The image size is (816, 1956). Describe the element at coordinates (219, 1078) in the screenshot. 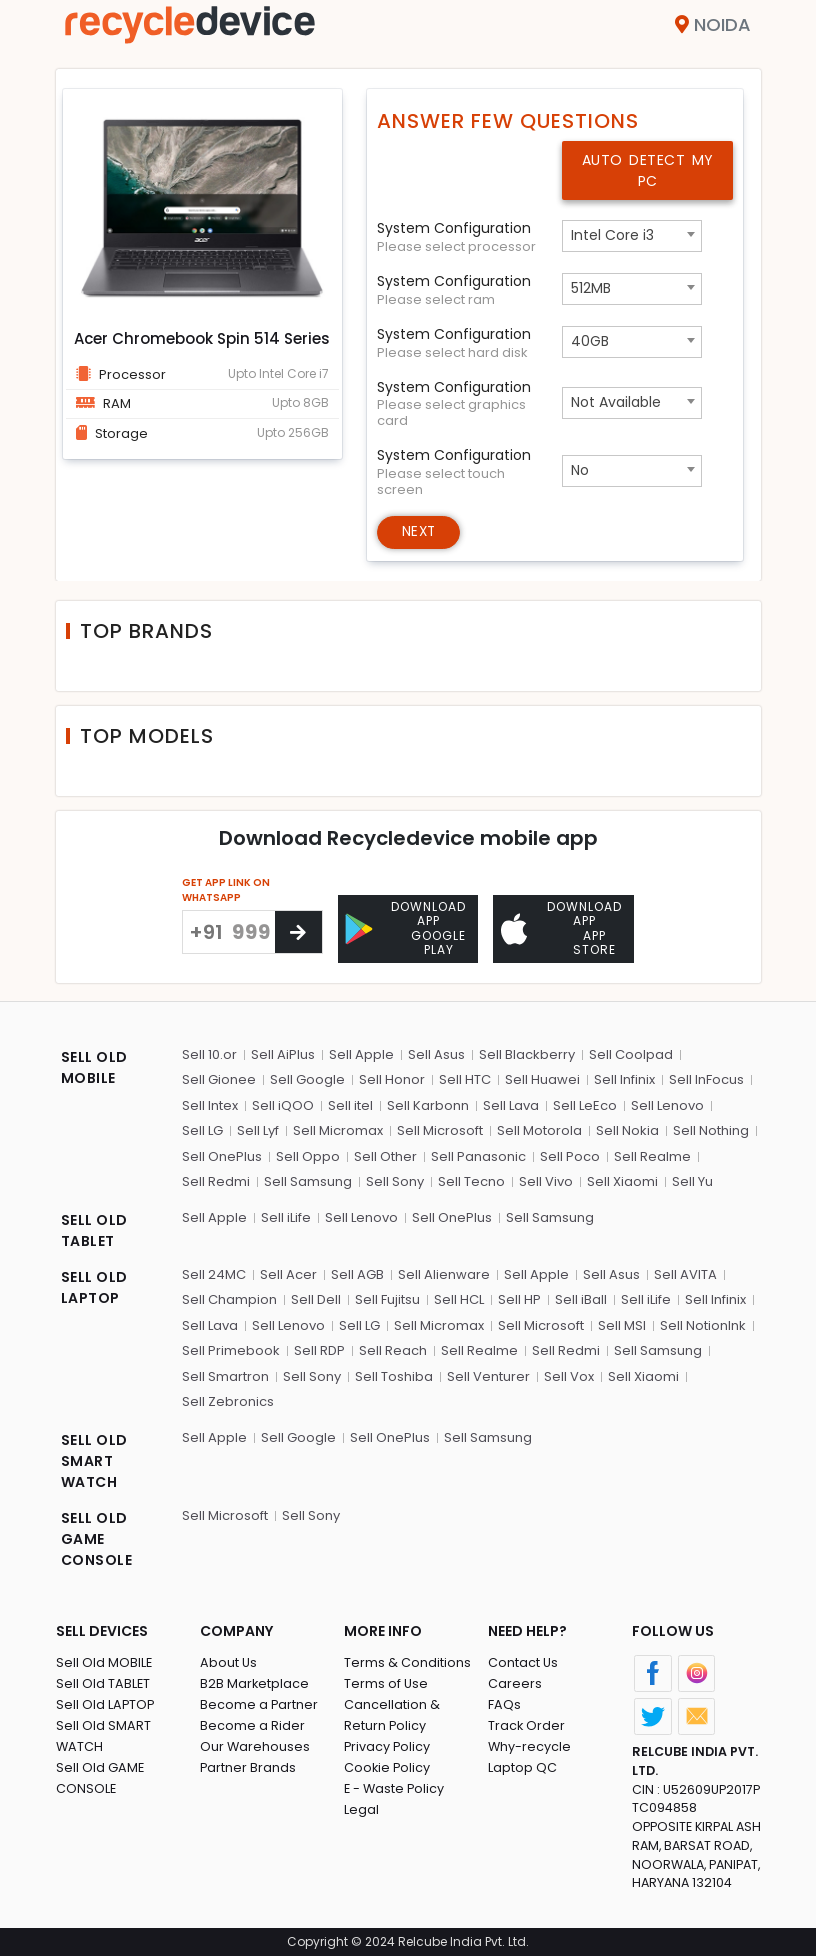

I see `Sell Gionee` at that location.